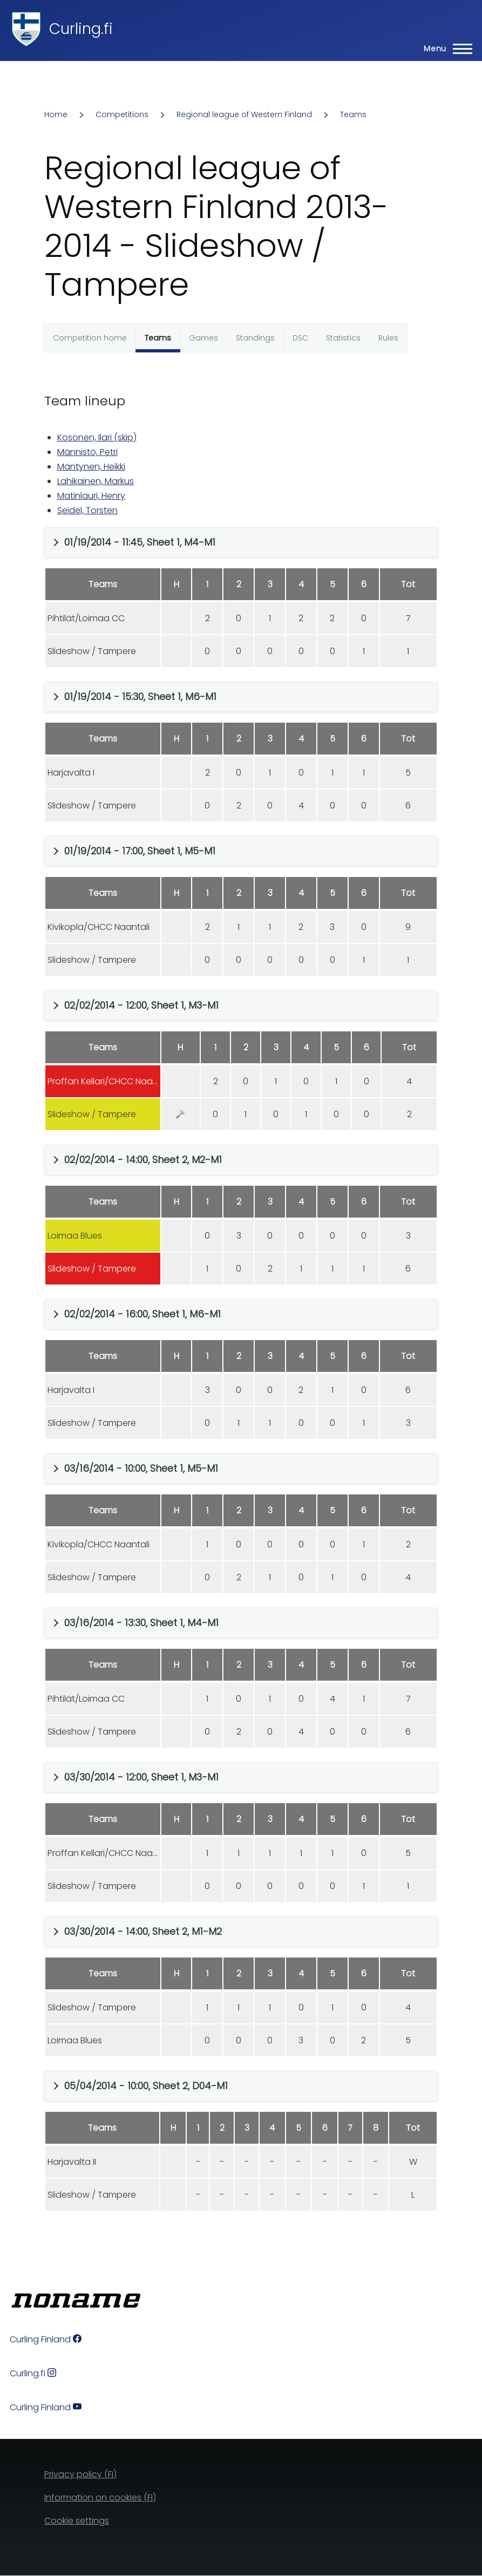  Describe the element at coordinates (139, 851) in the screenshot. I see `01/19/2014 - 17:00, Sheet 1, M5-M1 [button]` at that location.